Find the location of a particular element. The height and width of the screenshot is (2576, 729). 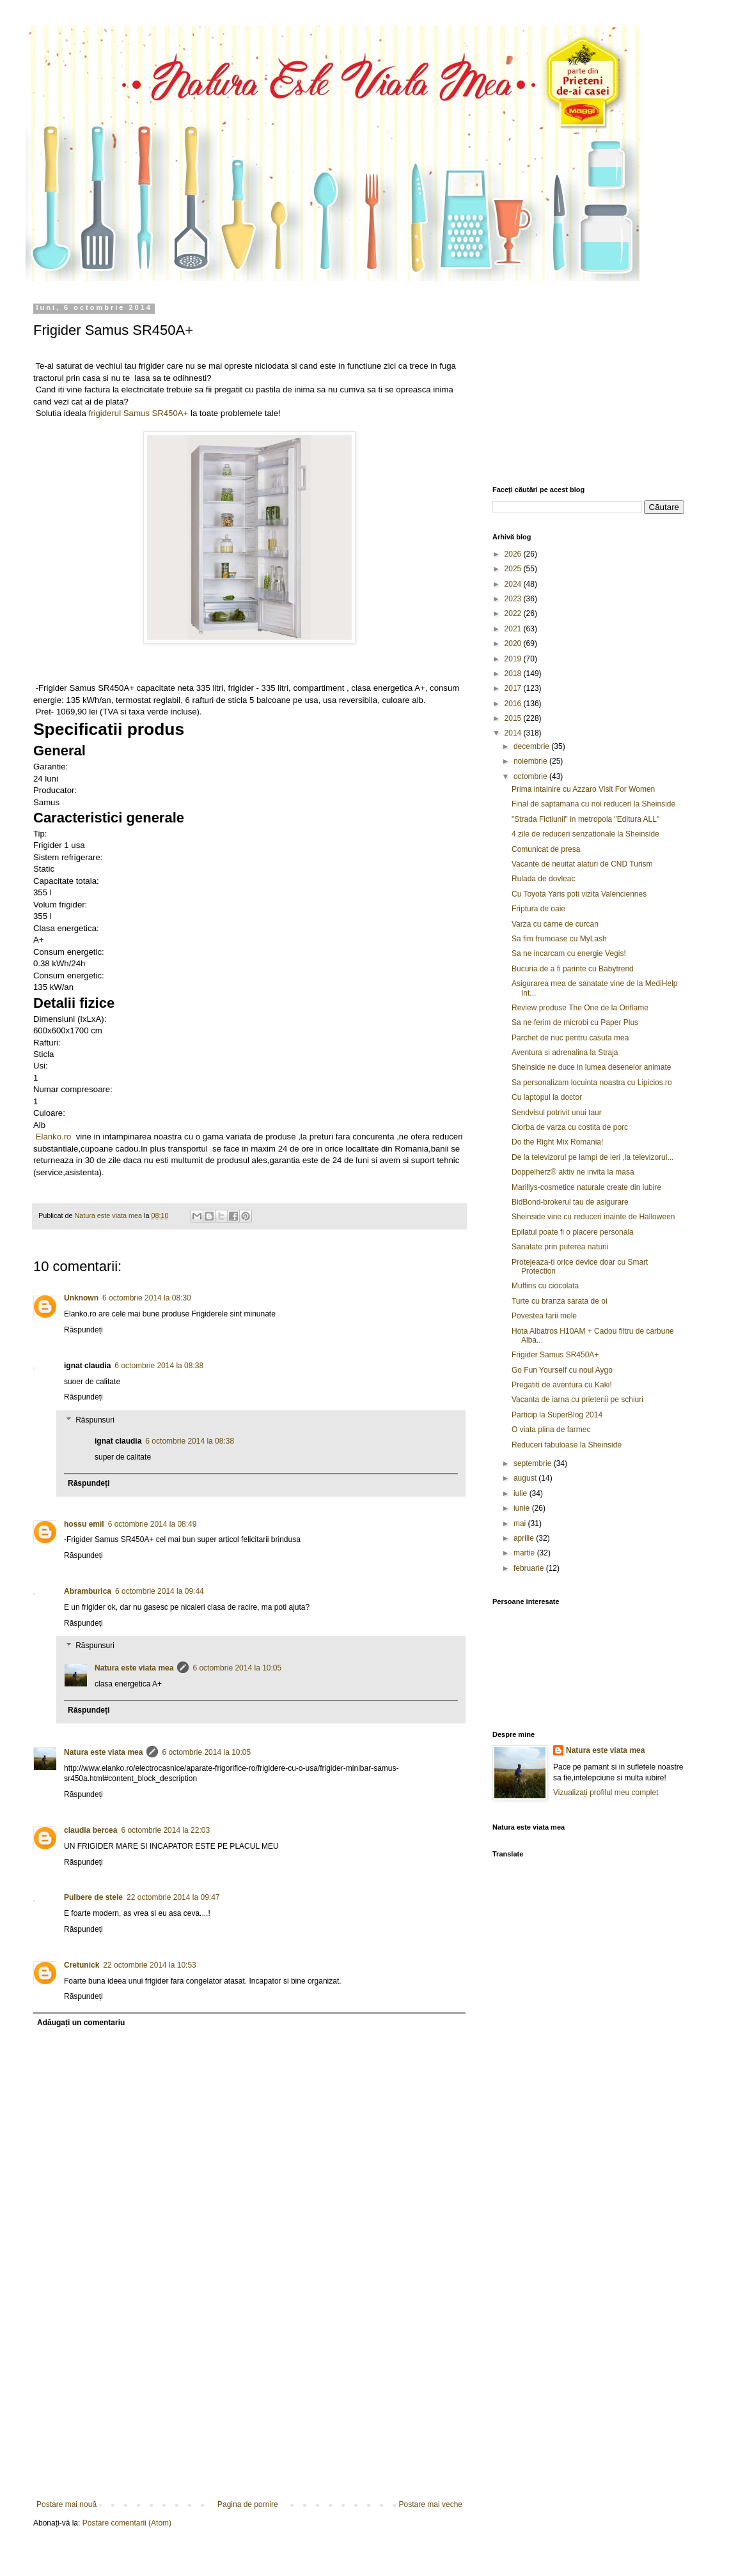

Unknown is located at coordinates (81, 1297).